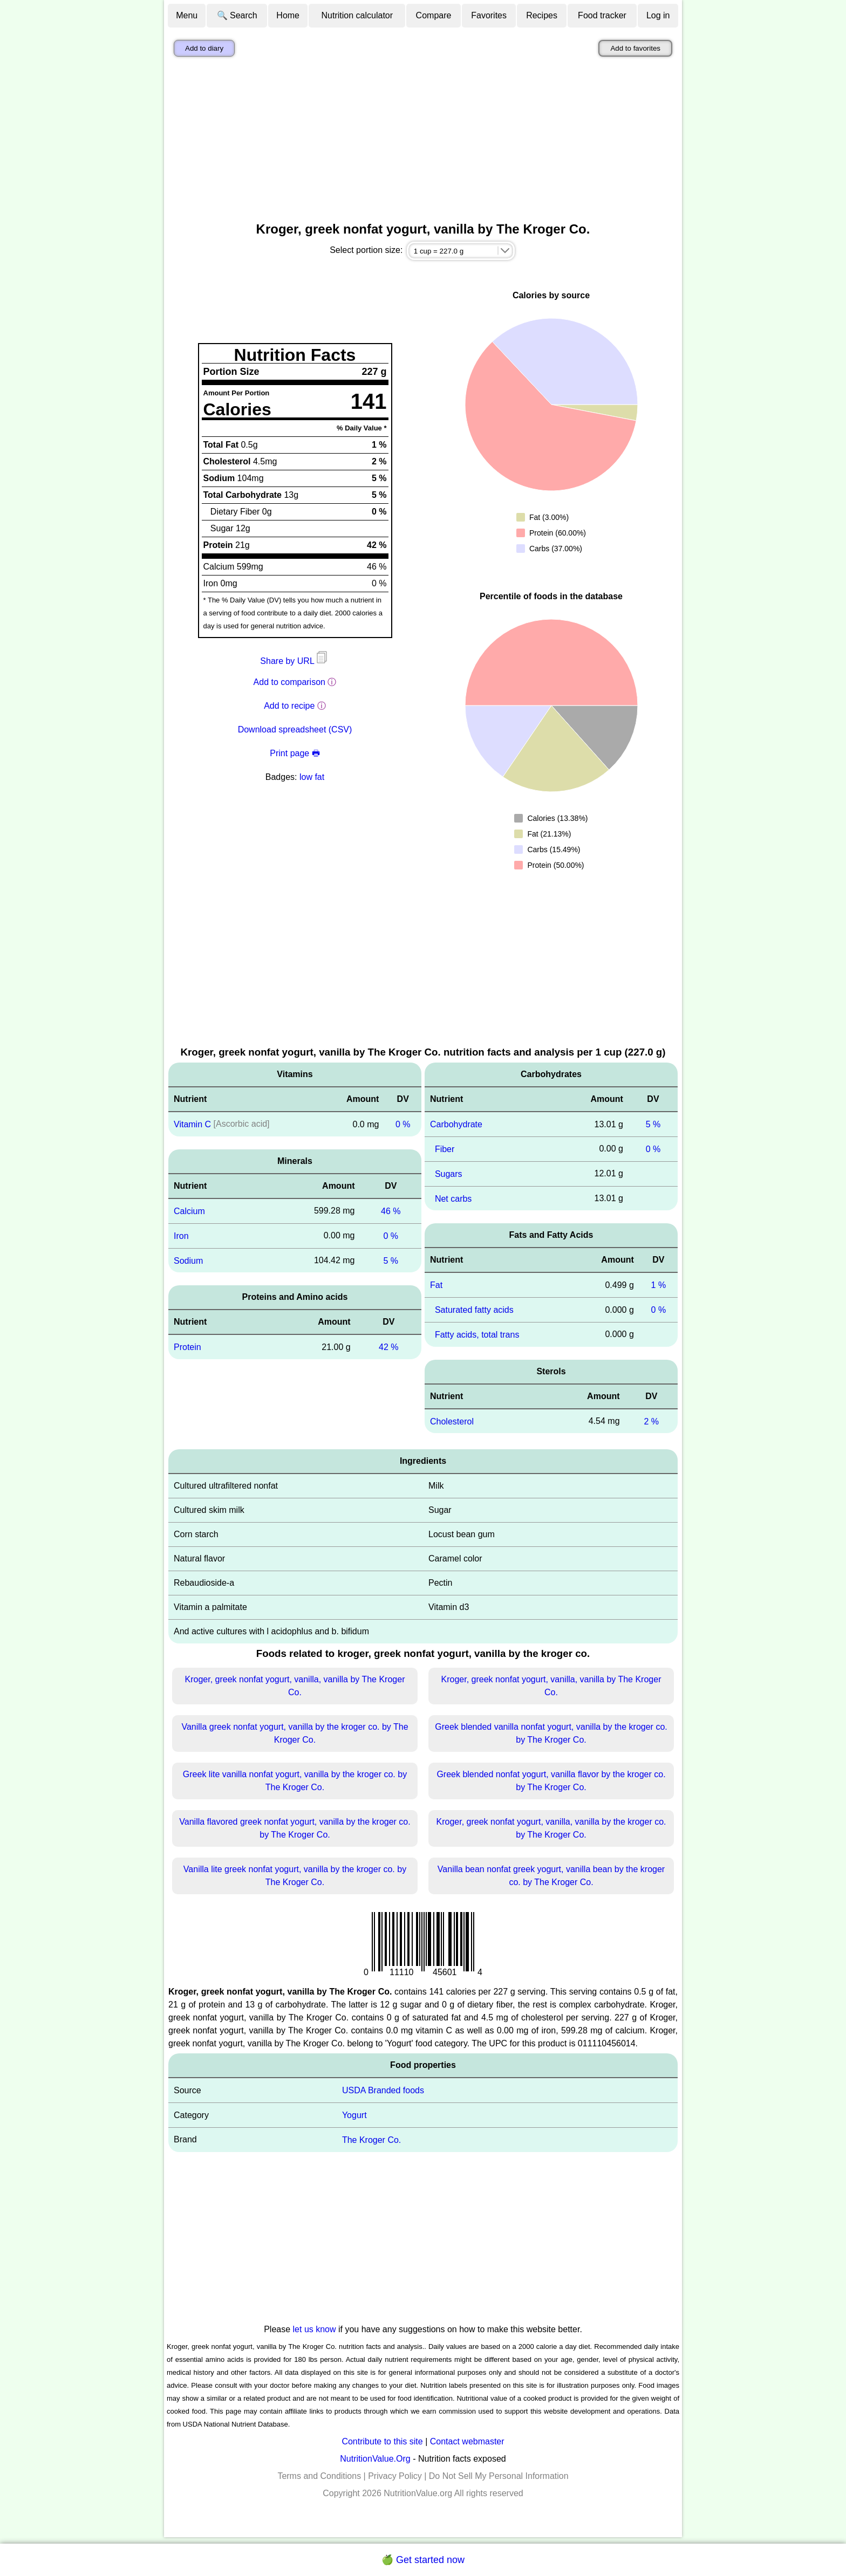 The image size is (846, 2576). Describe the element at coordinates (423, 2559) in the screenshot. I see `🍏 Get started now` at that location.